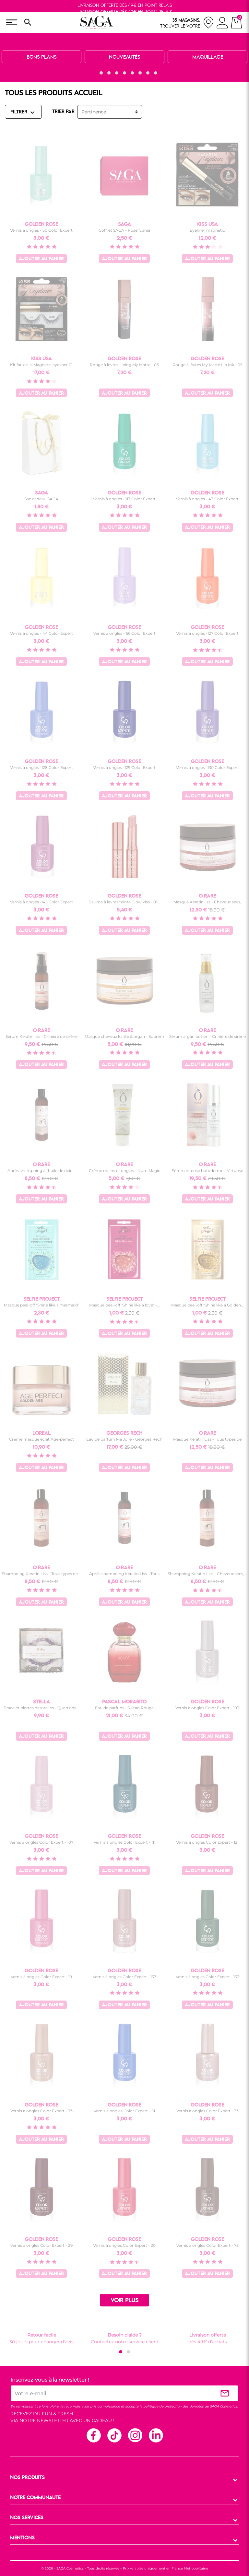  Describe the element at coordinates (207, 1036) in the screenshot. I see `Sérum argan potion - Crinière de sirène` at that location.